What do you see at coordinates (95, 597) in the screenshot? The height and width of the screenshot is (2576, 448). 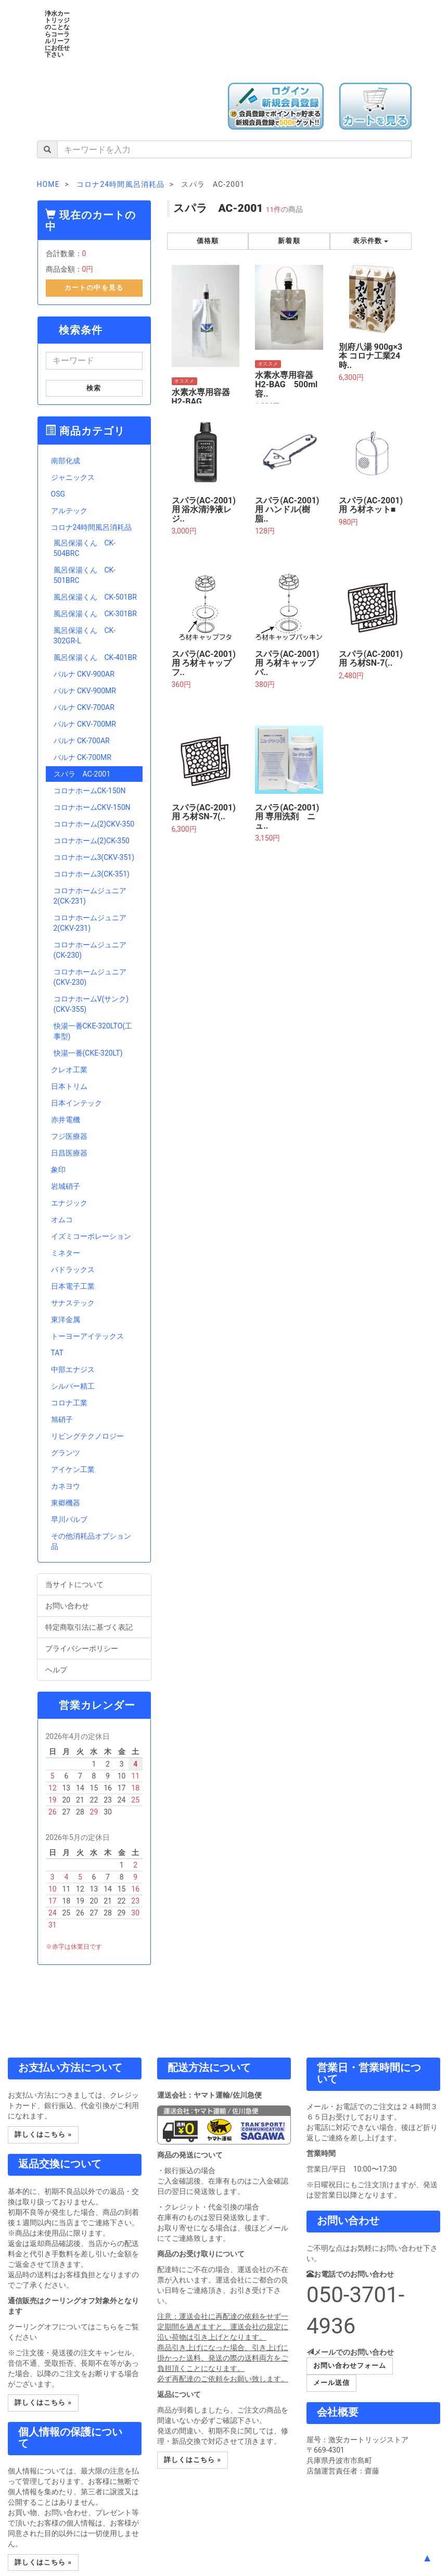 I see `風呂保湯くん CK-501BR` at bounding box center [95, 597].